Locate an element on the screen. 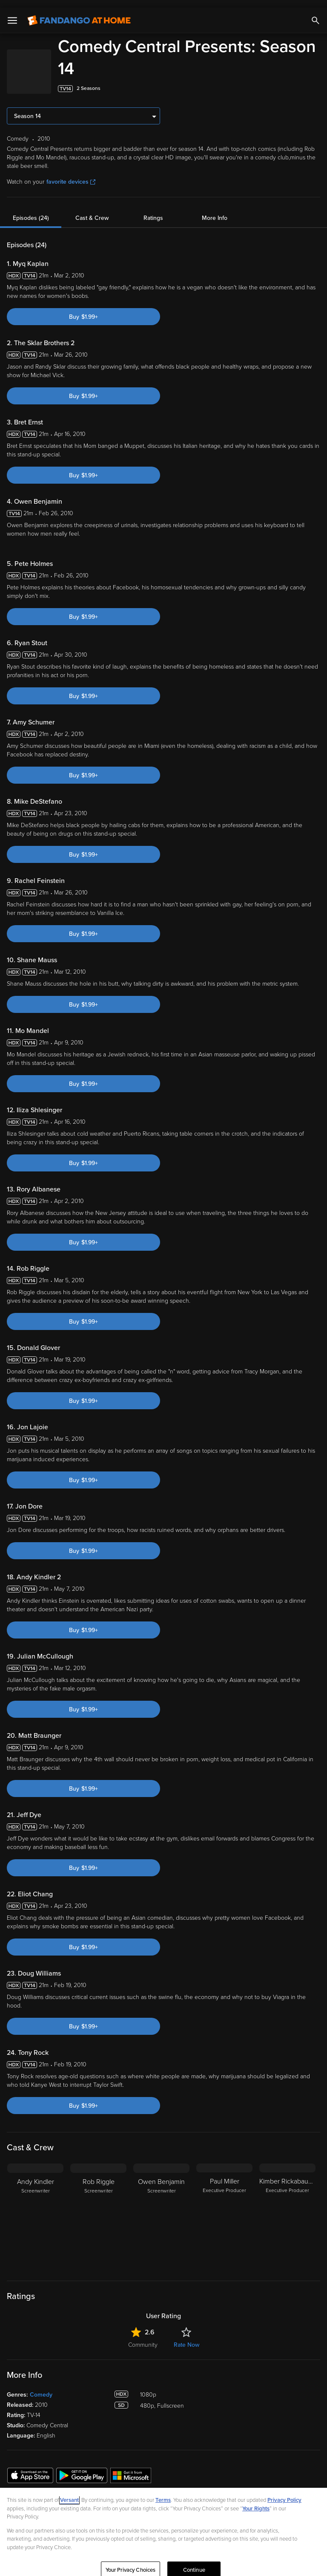 The image size is (327, 2576). [Search] is located at coordinates (315, 12).